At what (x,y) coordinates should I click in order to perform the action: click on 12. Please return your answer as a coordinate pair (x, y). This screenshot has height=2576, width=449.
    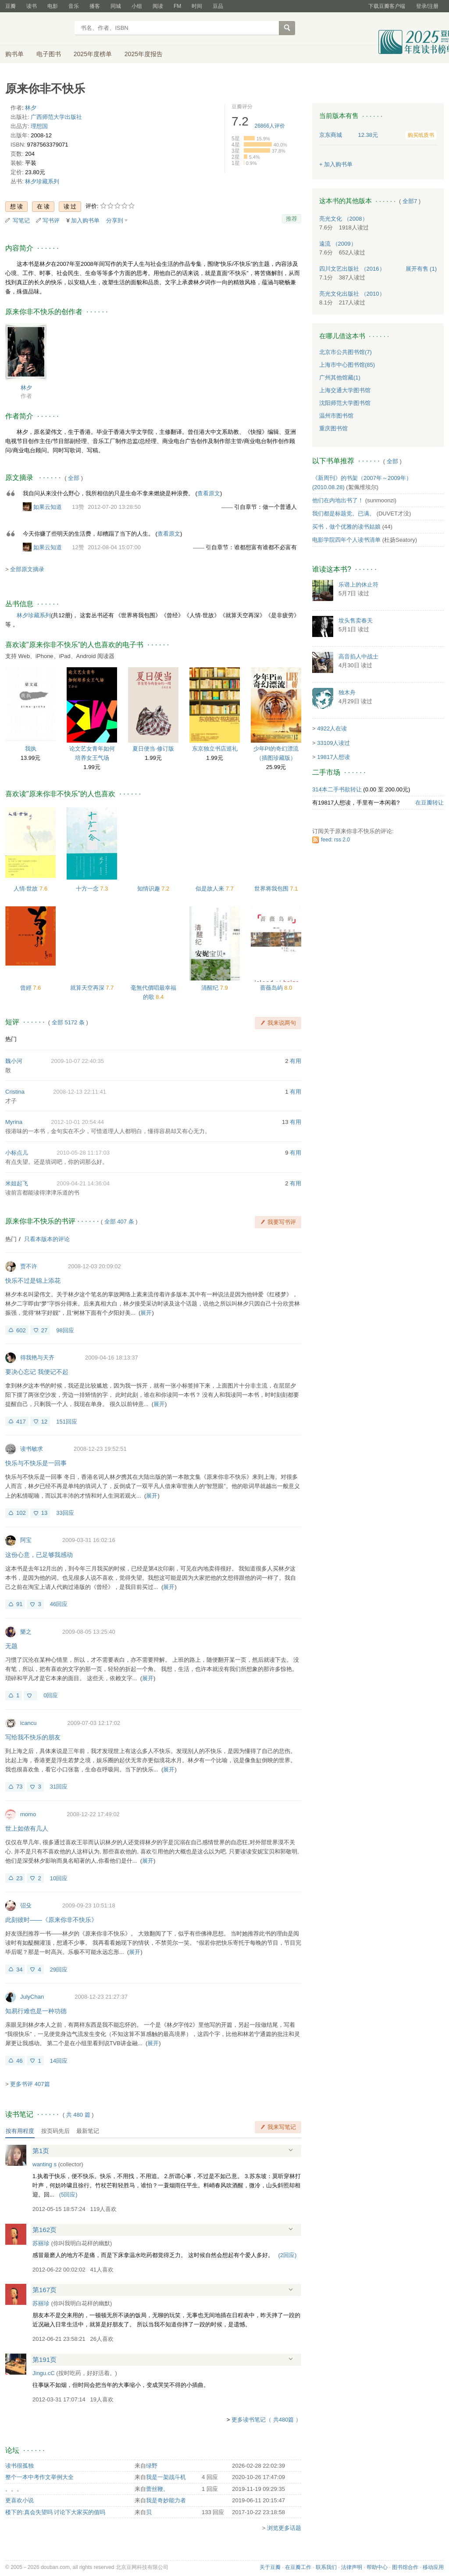
    Looking at the image, I should click on (44, 1421).